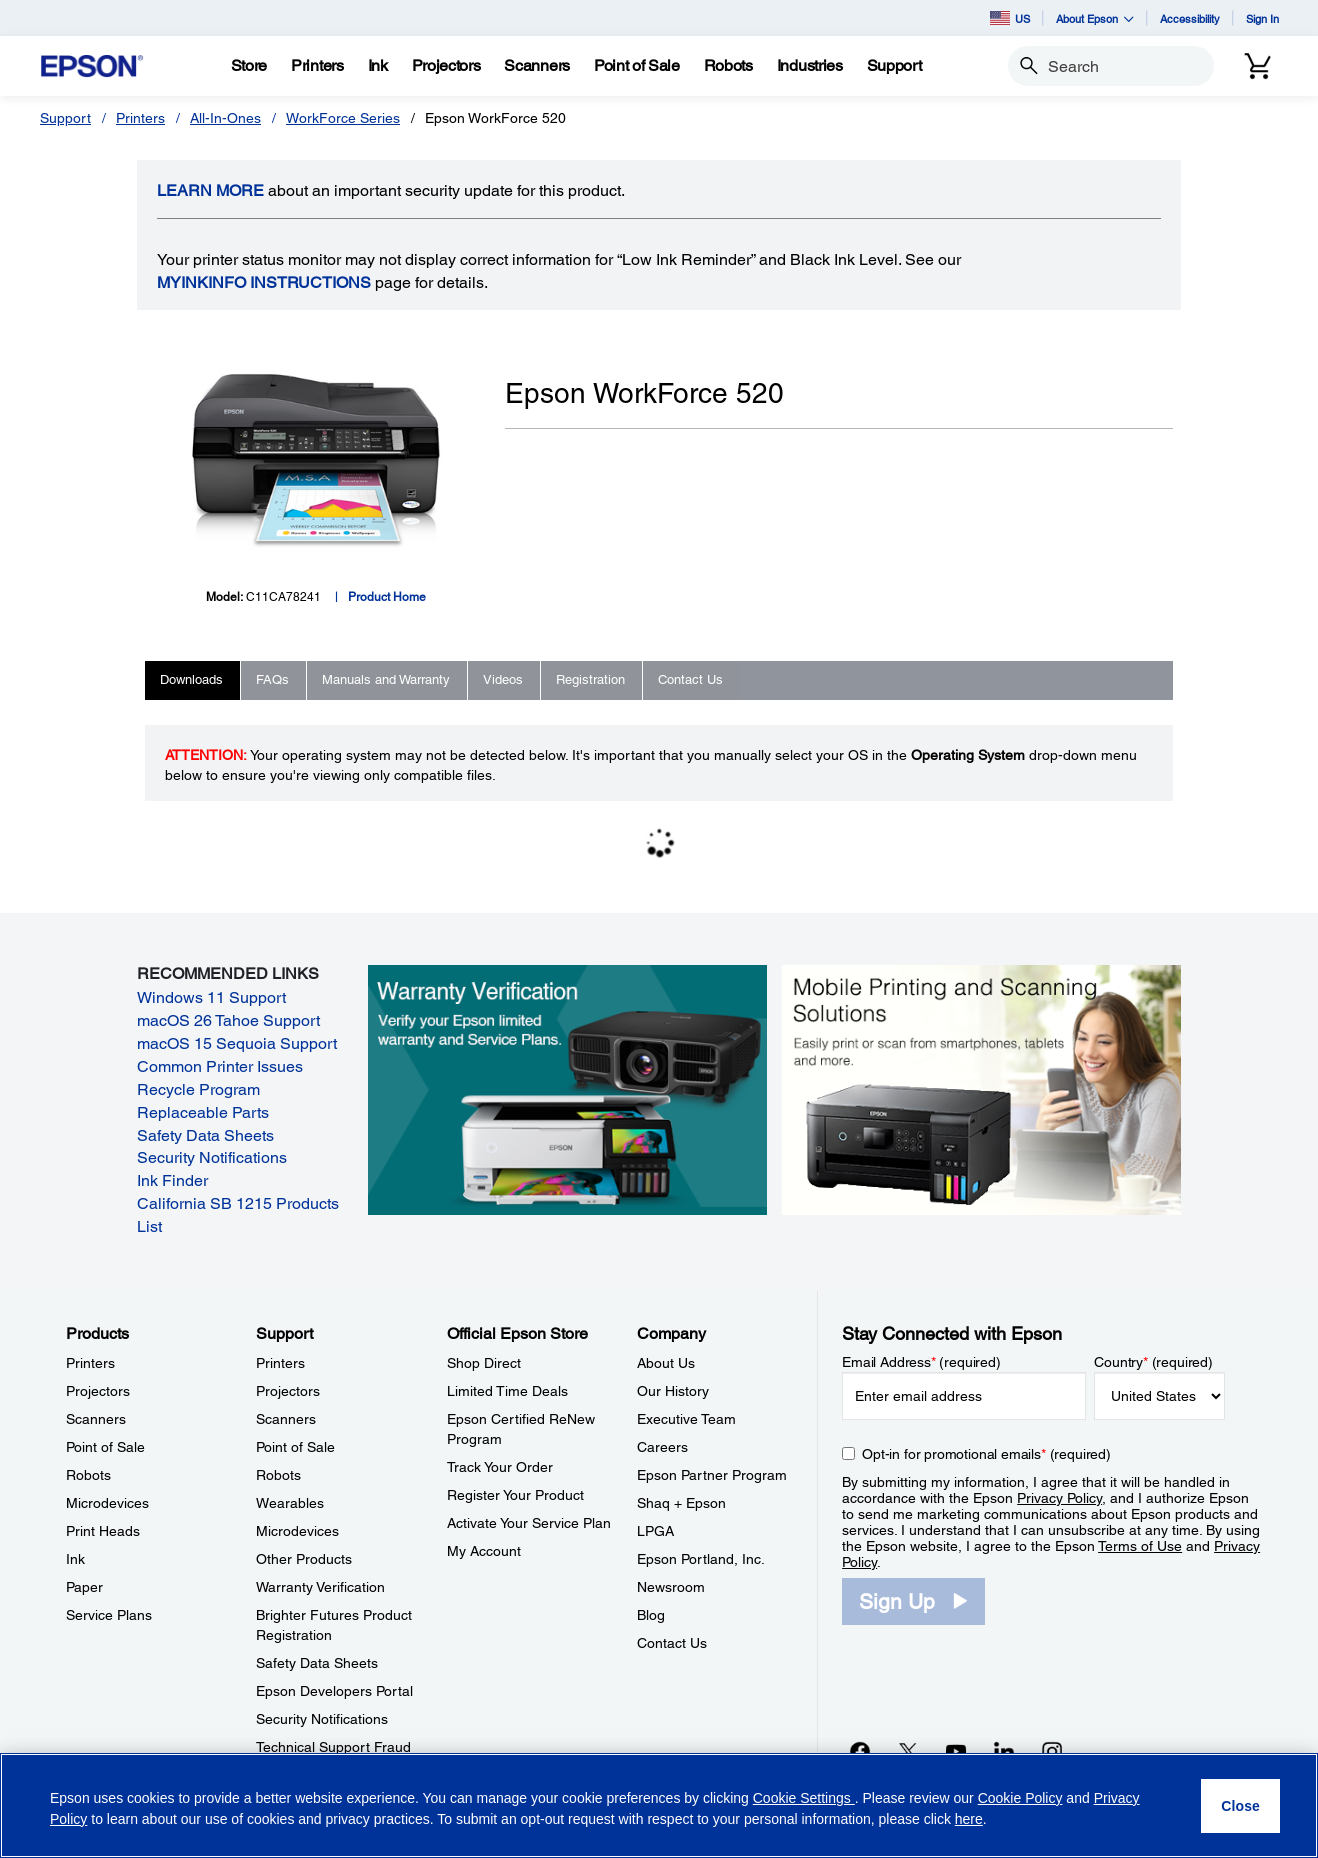  Describe the element at coordinates (1258, 66) in the screenshot. I see `[Cart]` at that location.